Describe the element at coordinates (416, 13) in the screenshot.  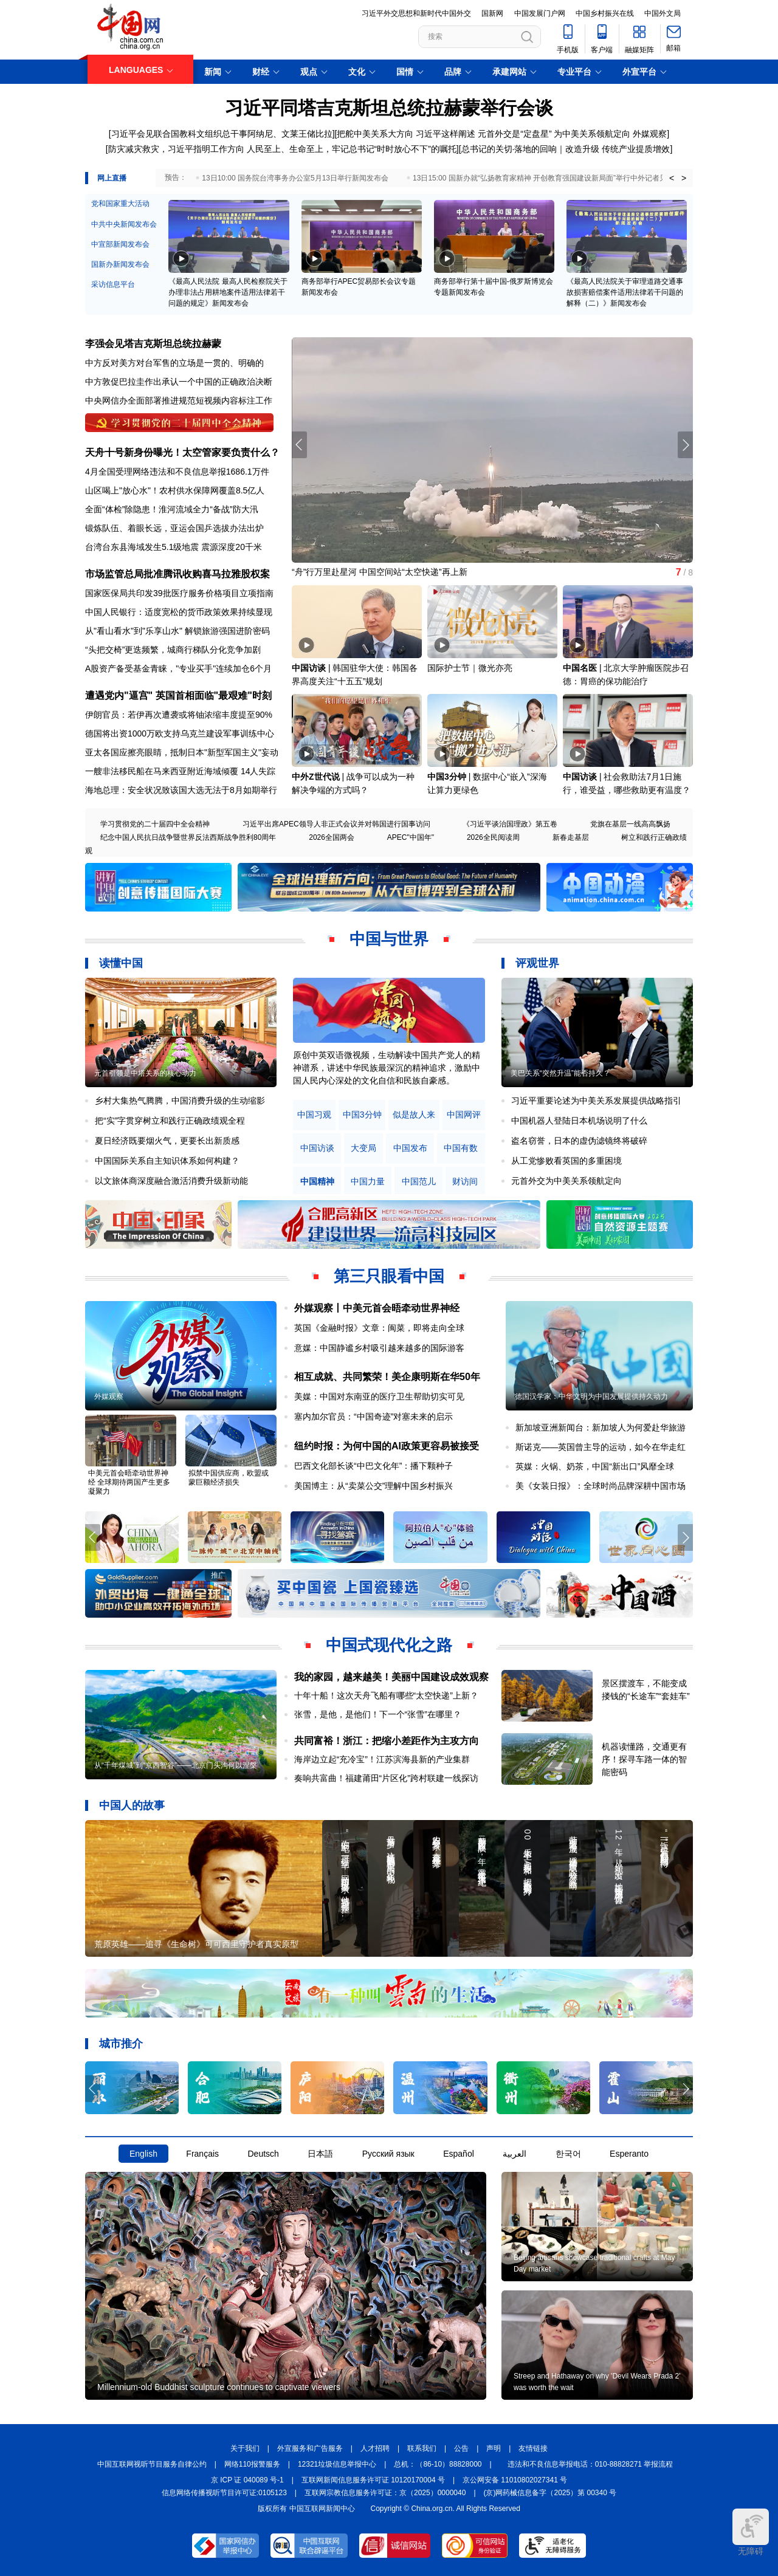
I see `习近平外交思想和新时代中国外交` at that location.